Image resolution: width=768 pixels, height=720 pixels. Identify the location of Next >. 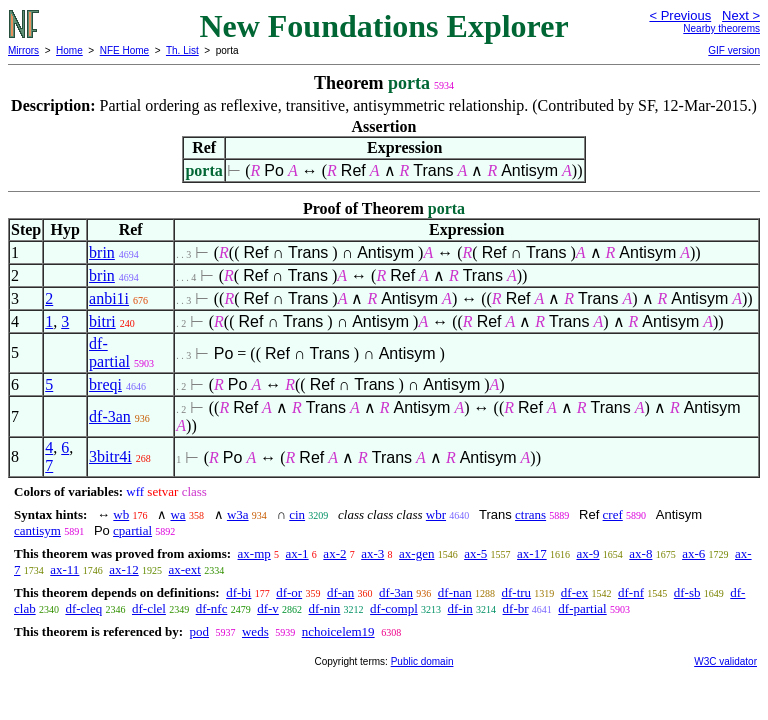
(741, 15).